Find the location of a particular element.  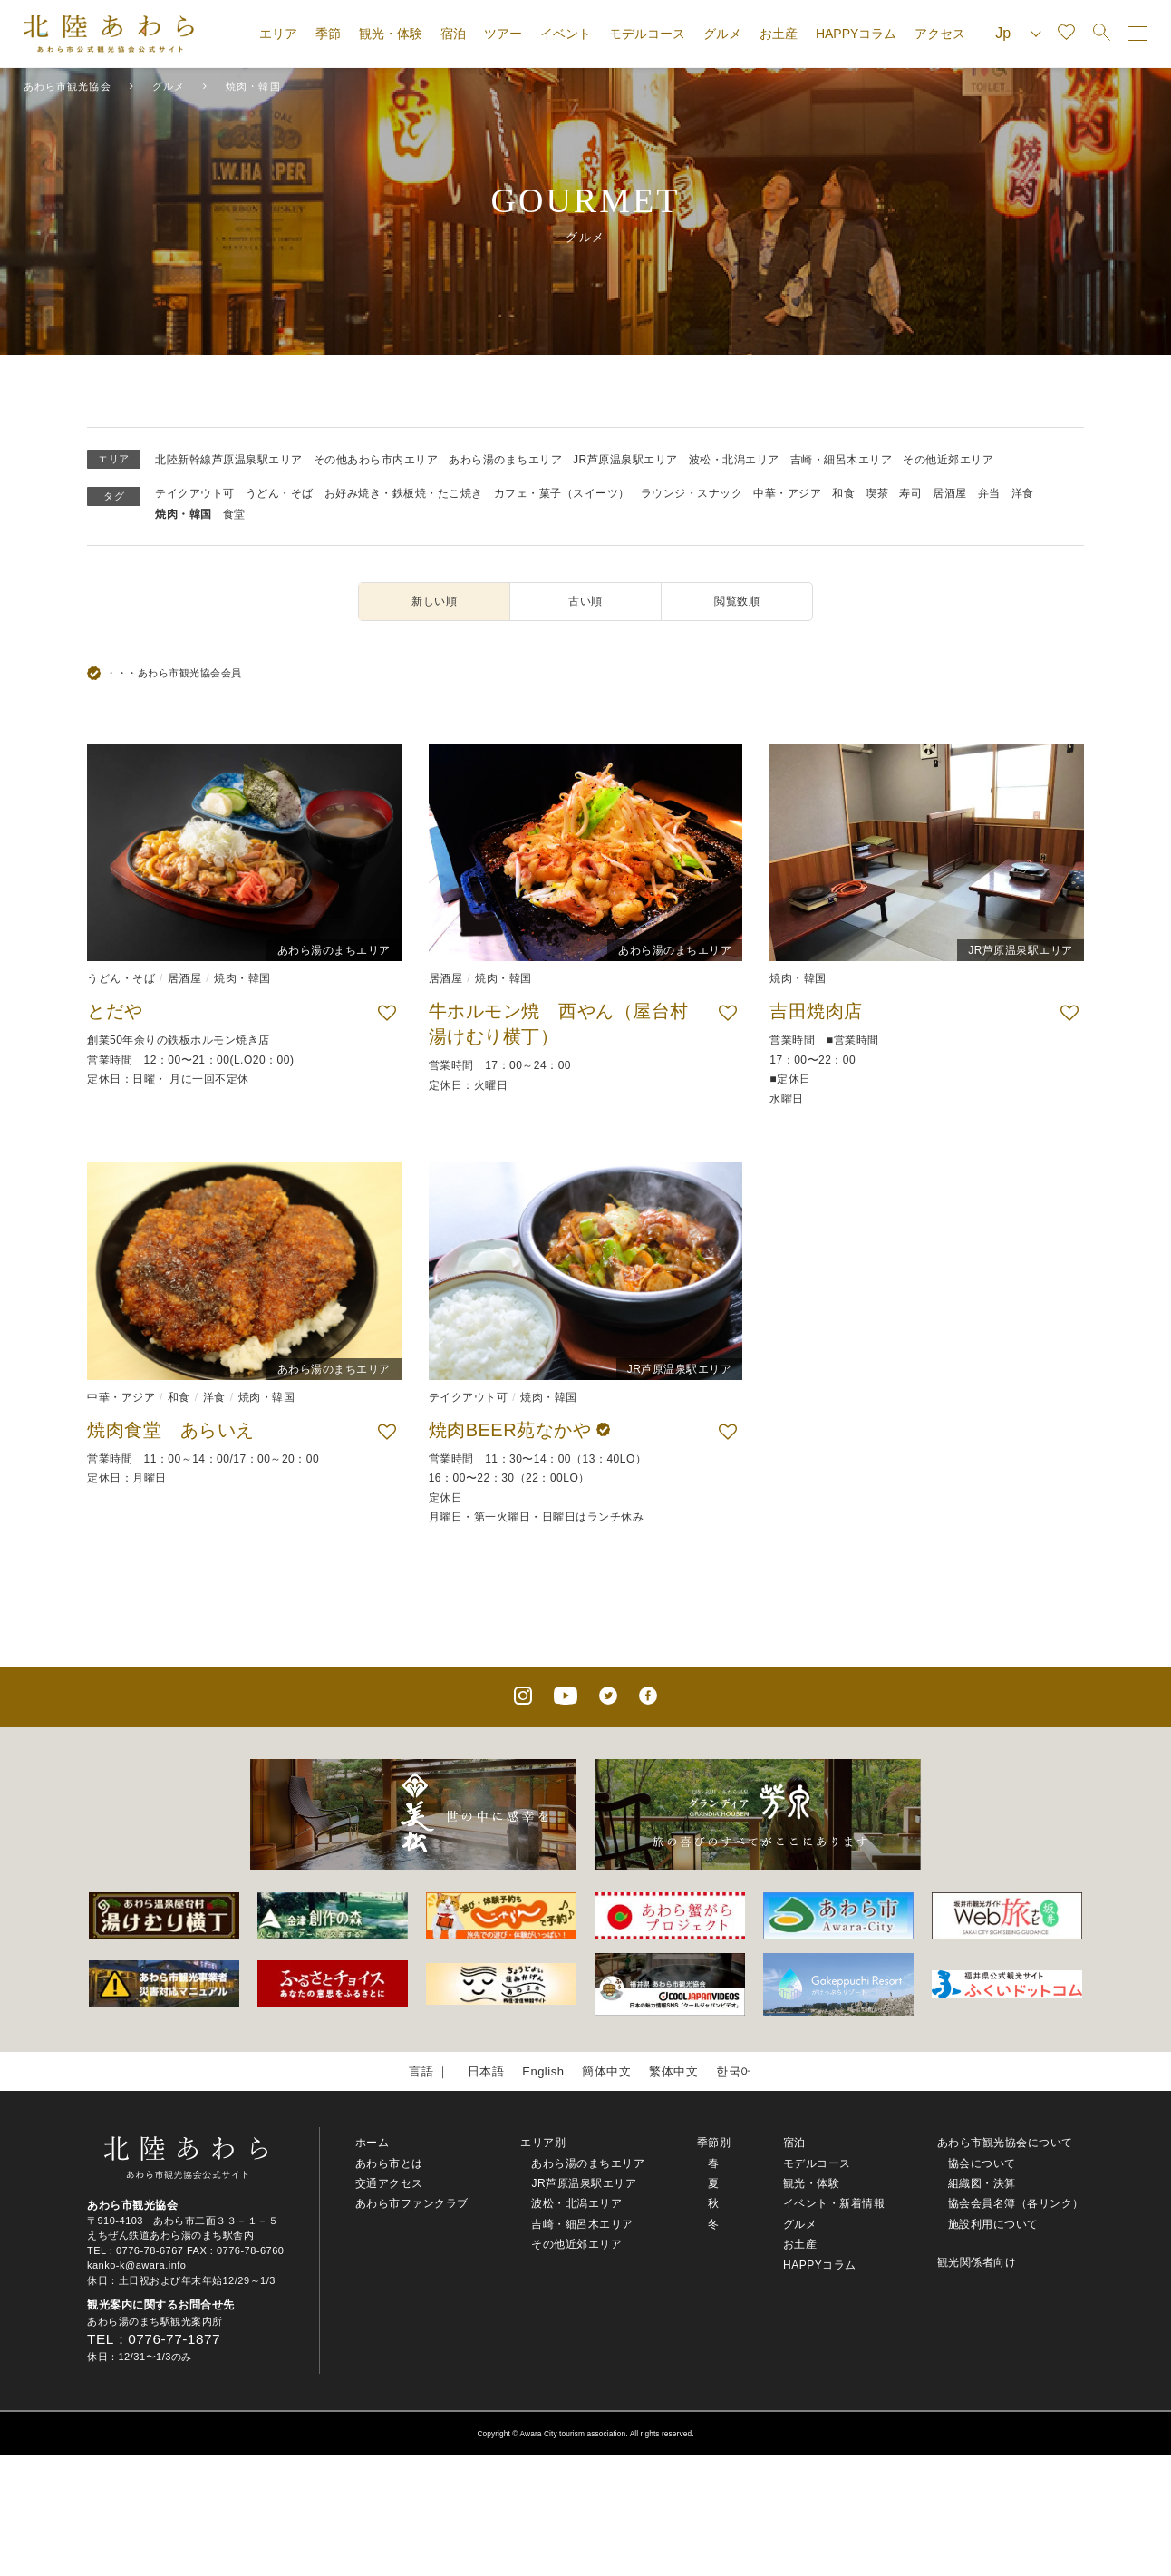

宿泊 is located at coordinates (453, 33).